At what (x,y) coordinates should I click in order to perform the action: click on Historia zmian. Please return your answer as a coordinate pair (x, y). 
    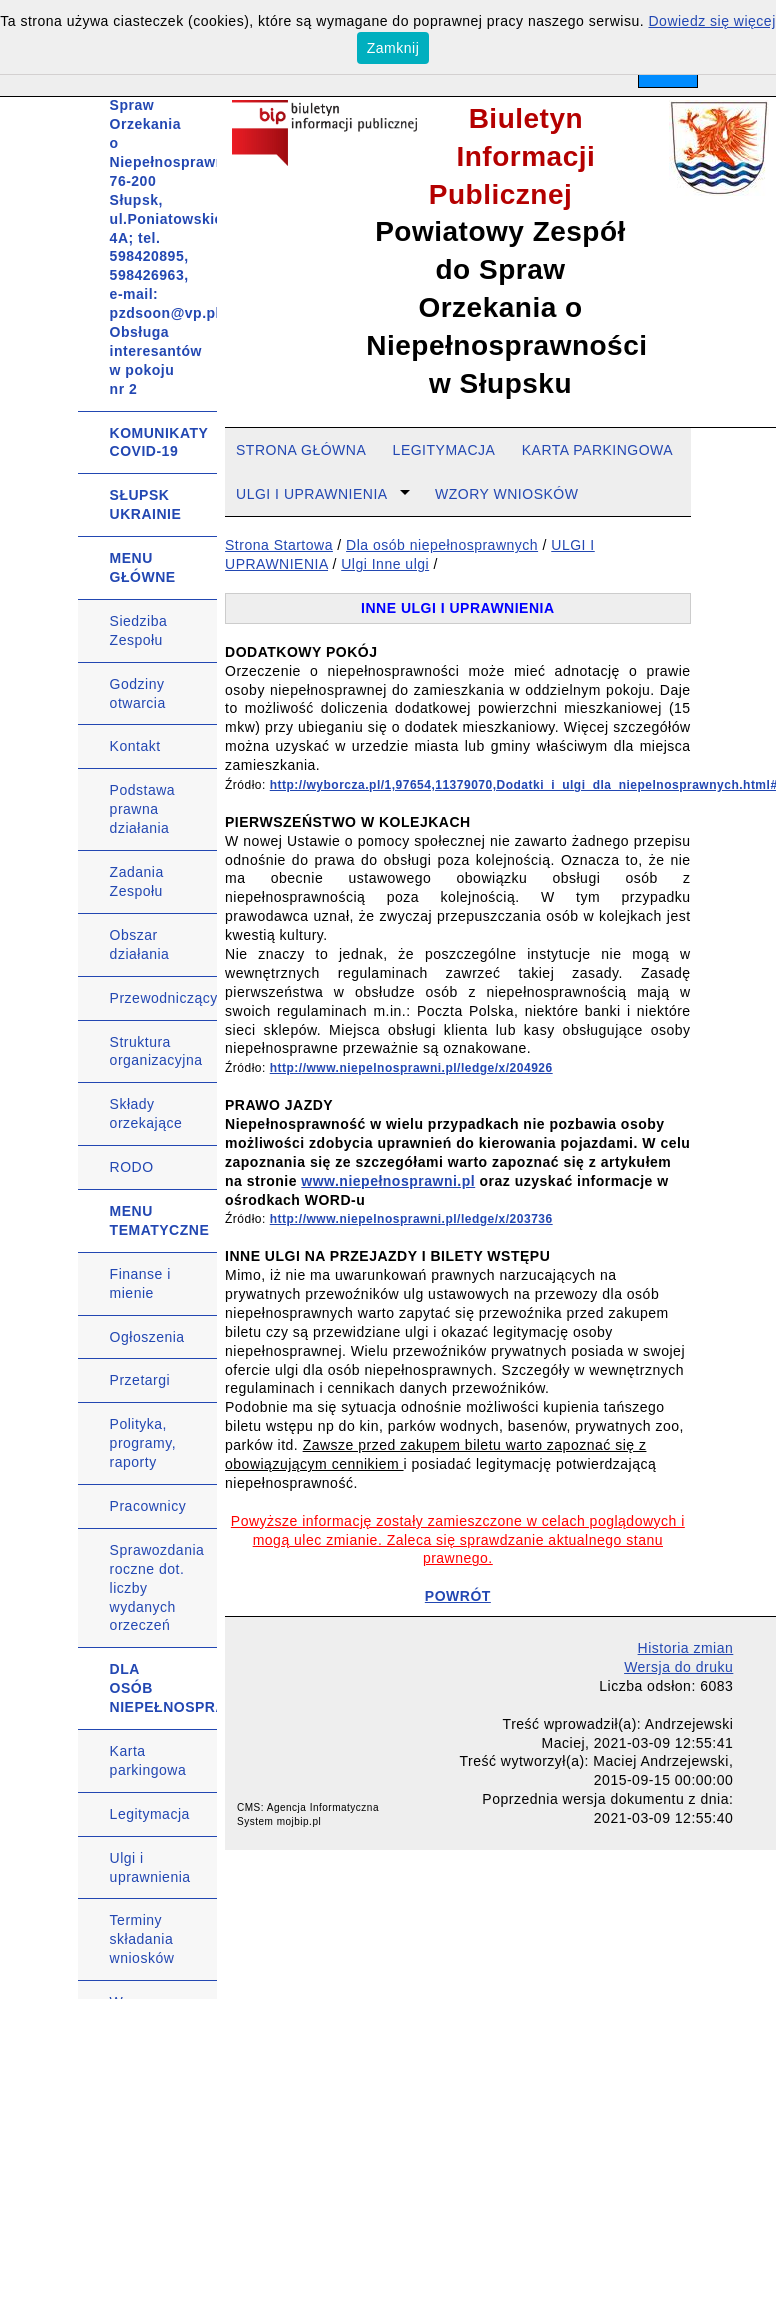
    Looking at the image, I should click on (686, 1648).